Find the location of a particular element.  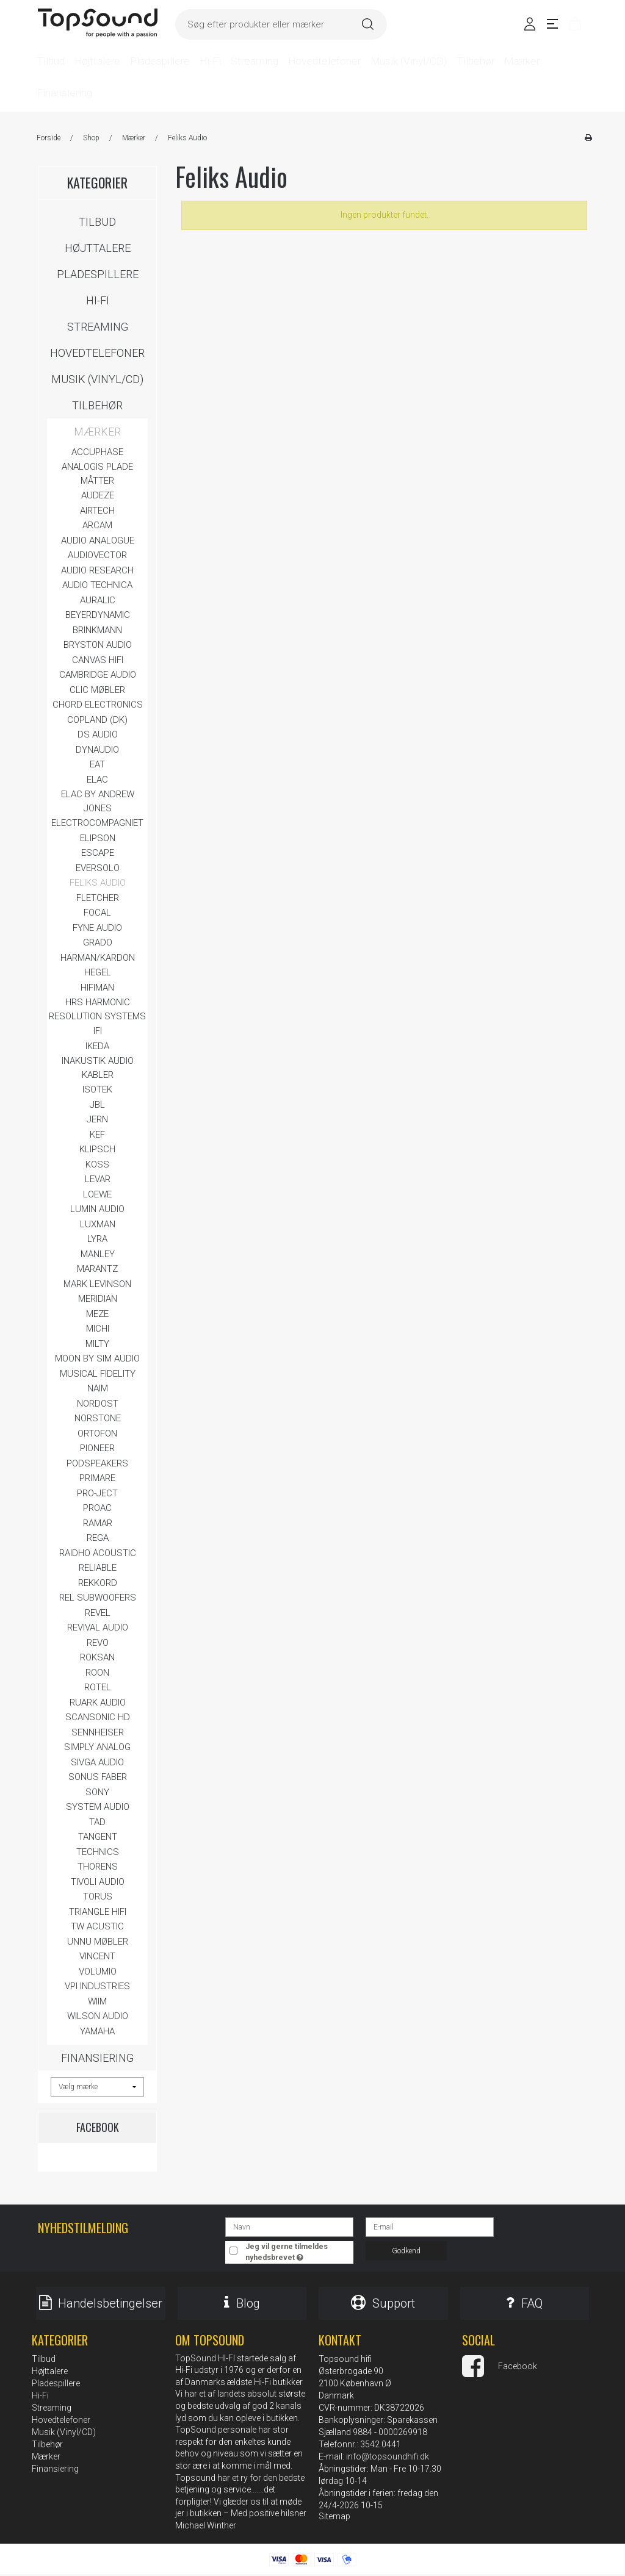

Norstone is located at coordinates (97, 1418).